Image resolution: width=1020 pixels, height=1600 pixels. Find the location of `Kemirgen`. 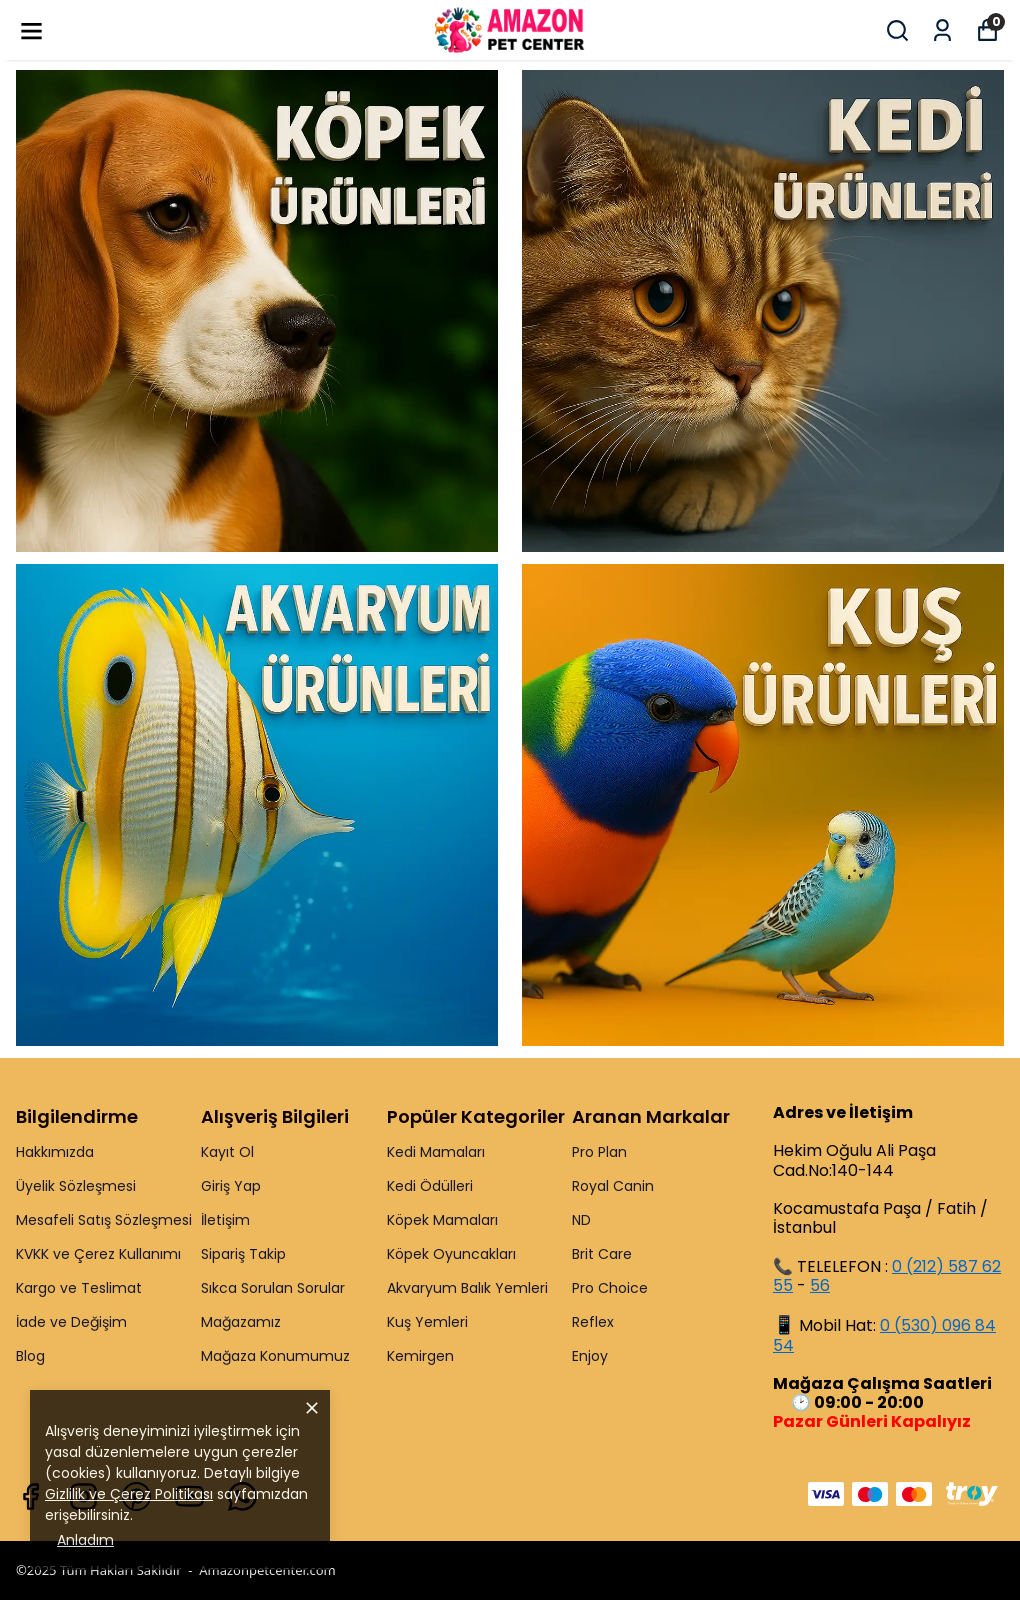

Kemirgen is located at coordinates (420, 1356).